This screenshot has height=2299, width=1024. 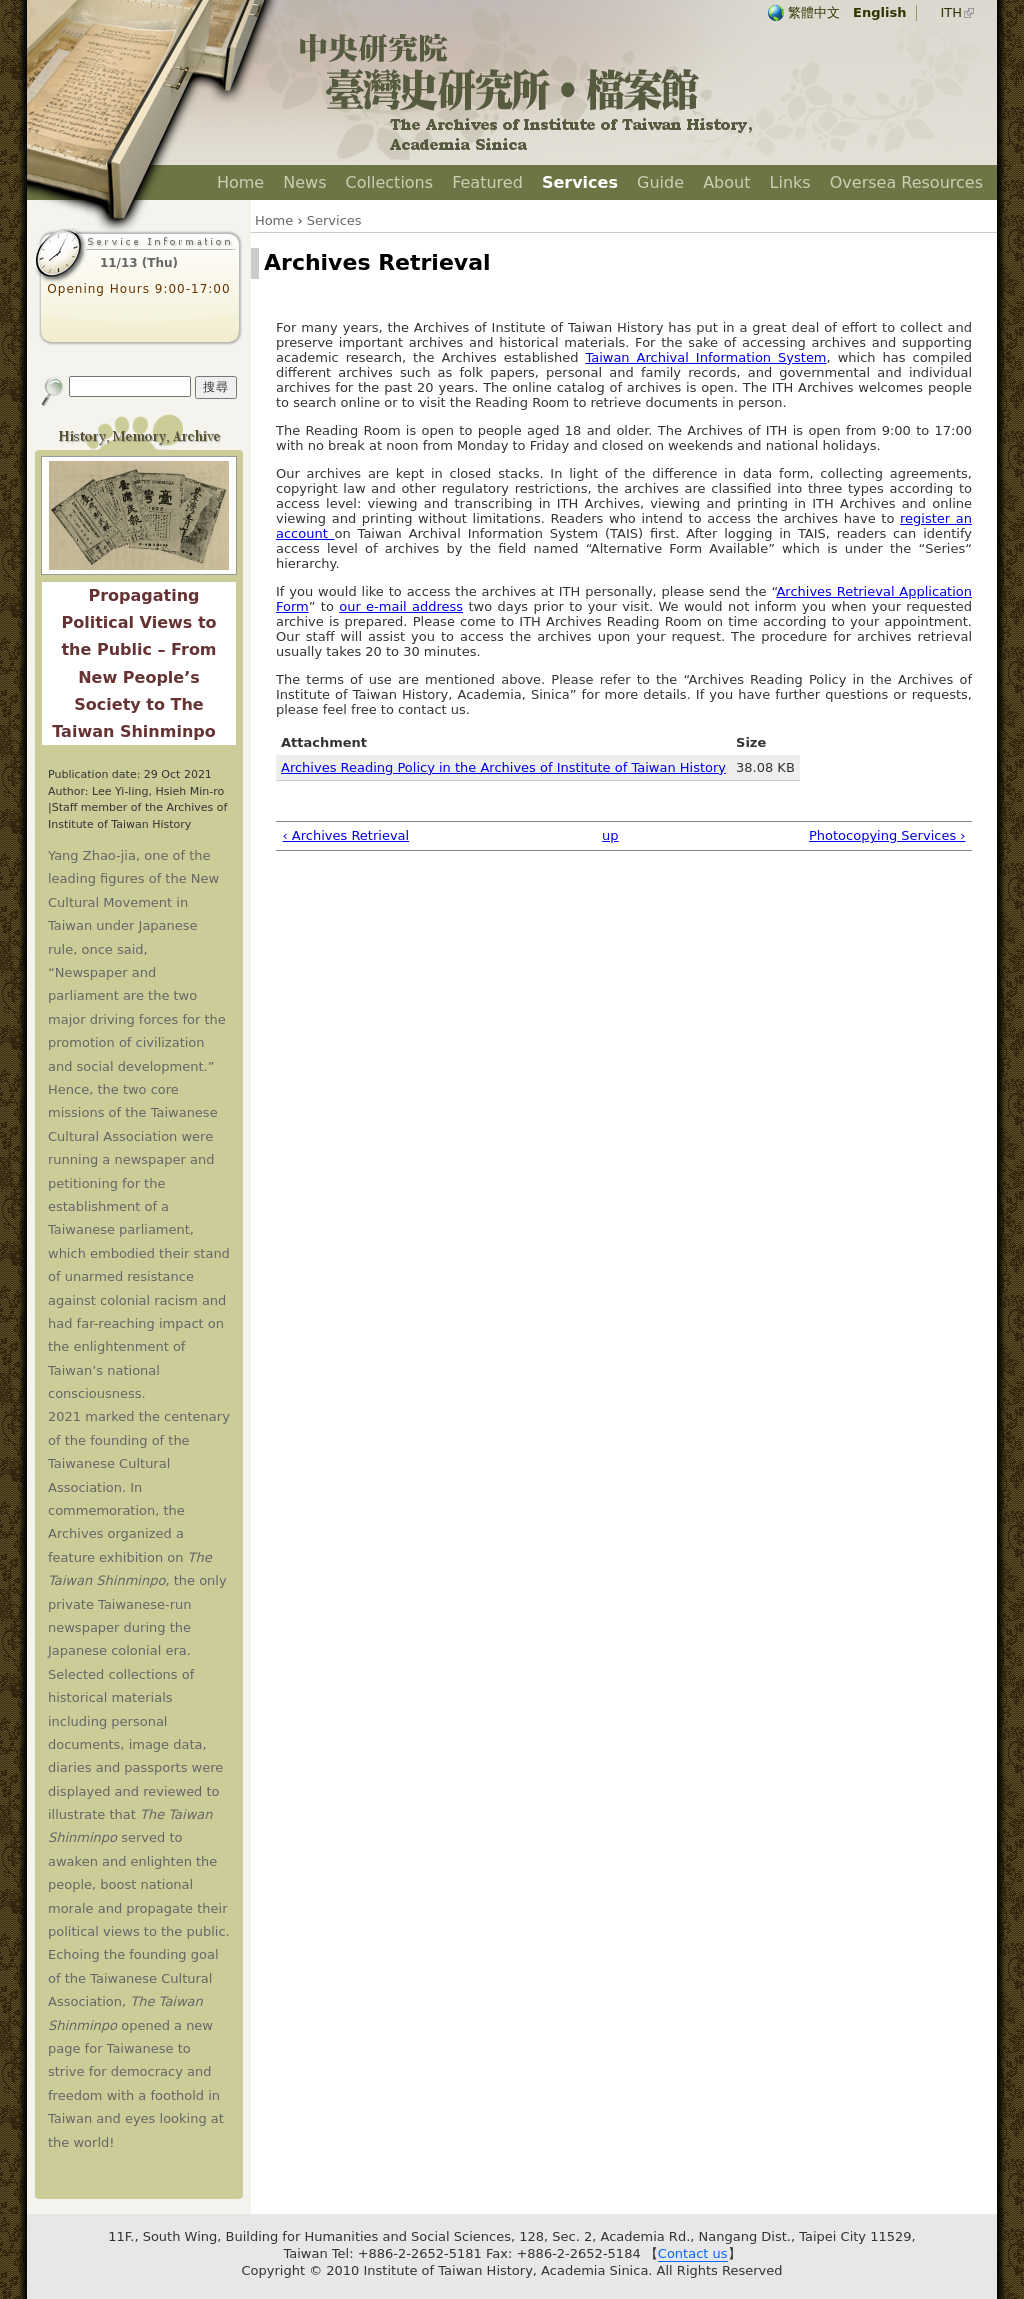 What do you see at coordinates (401, 606) in the screenshot?
I see `our e-mail address` at bounding box center [401, 606].